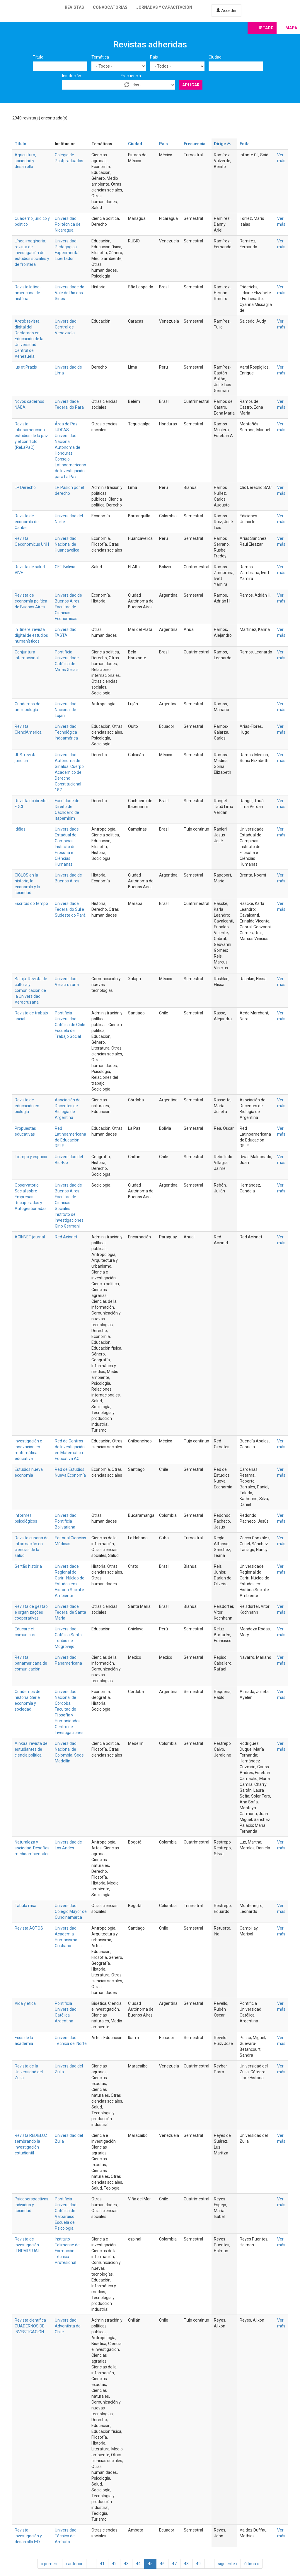 The image size is (300, 2576). What do you see at coordinates (28, 2536) in the screenshot?
I see `Revista investigación y desarrollo I+D` at bounding box center [28, 2536].